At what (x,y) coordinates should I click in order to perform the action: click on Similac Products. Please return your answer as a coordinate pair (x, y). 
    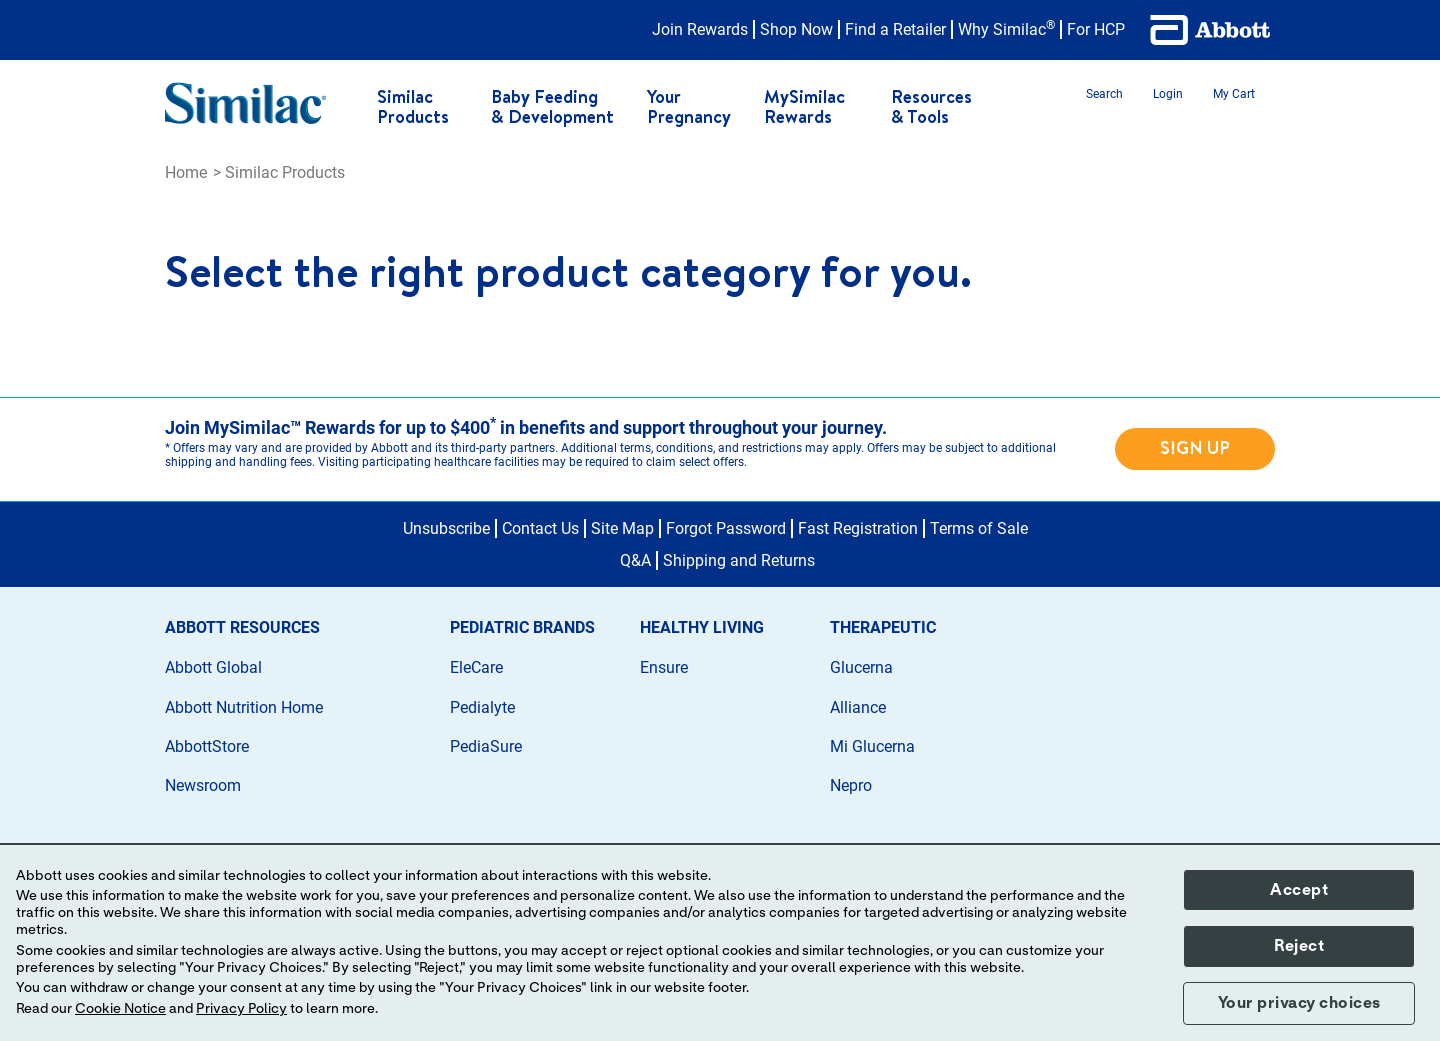
    Looking at the image, I should click on (413, 107).